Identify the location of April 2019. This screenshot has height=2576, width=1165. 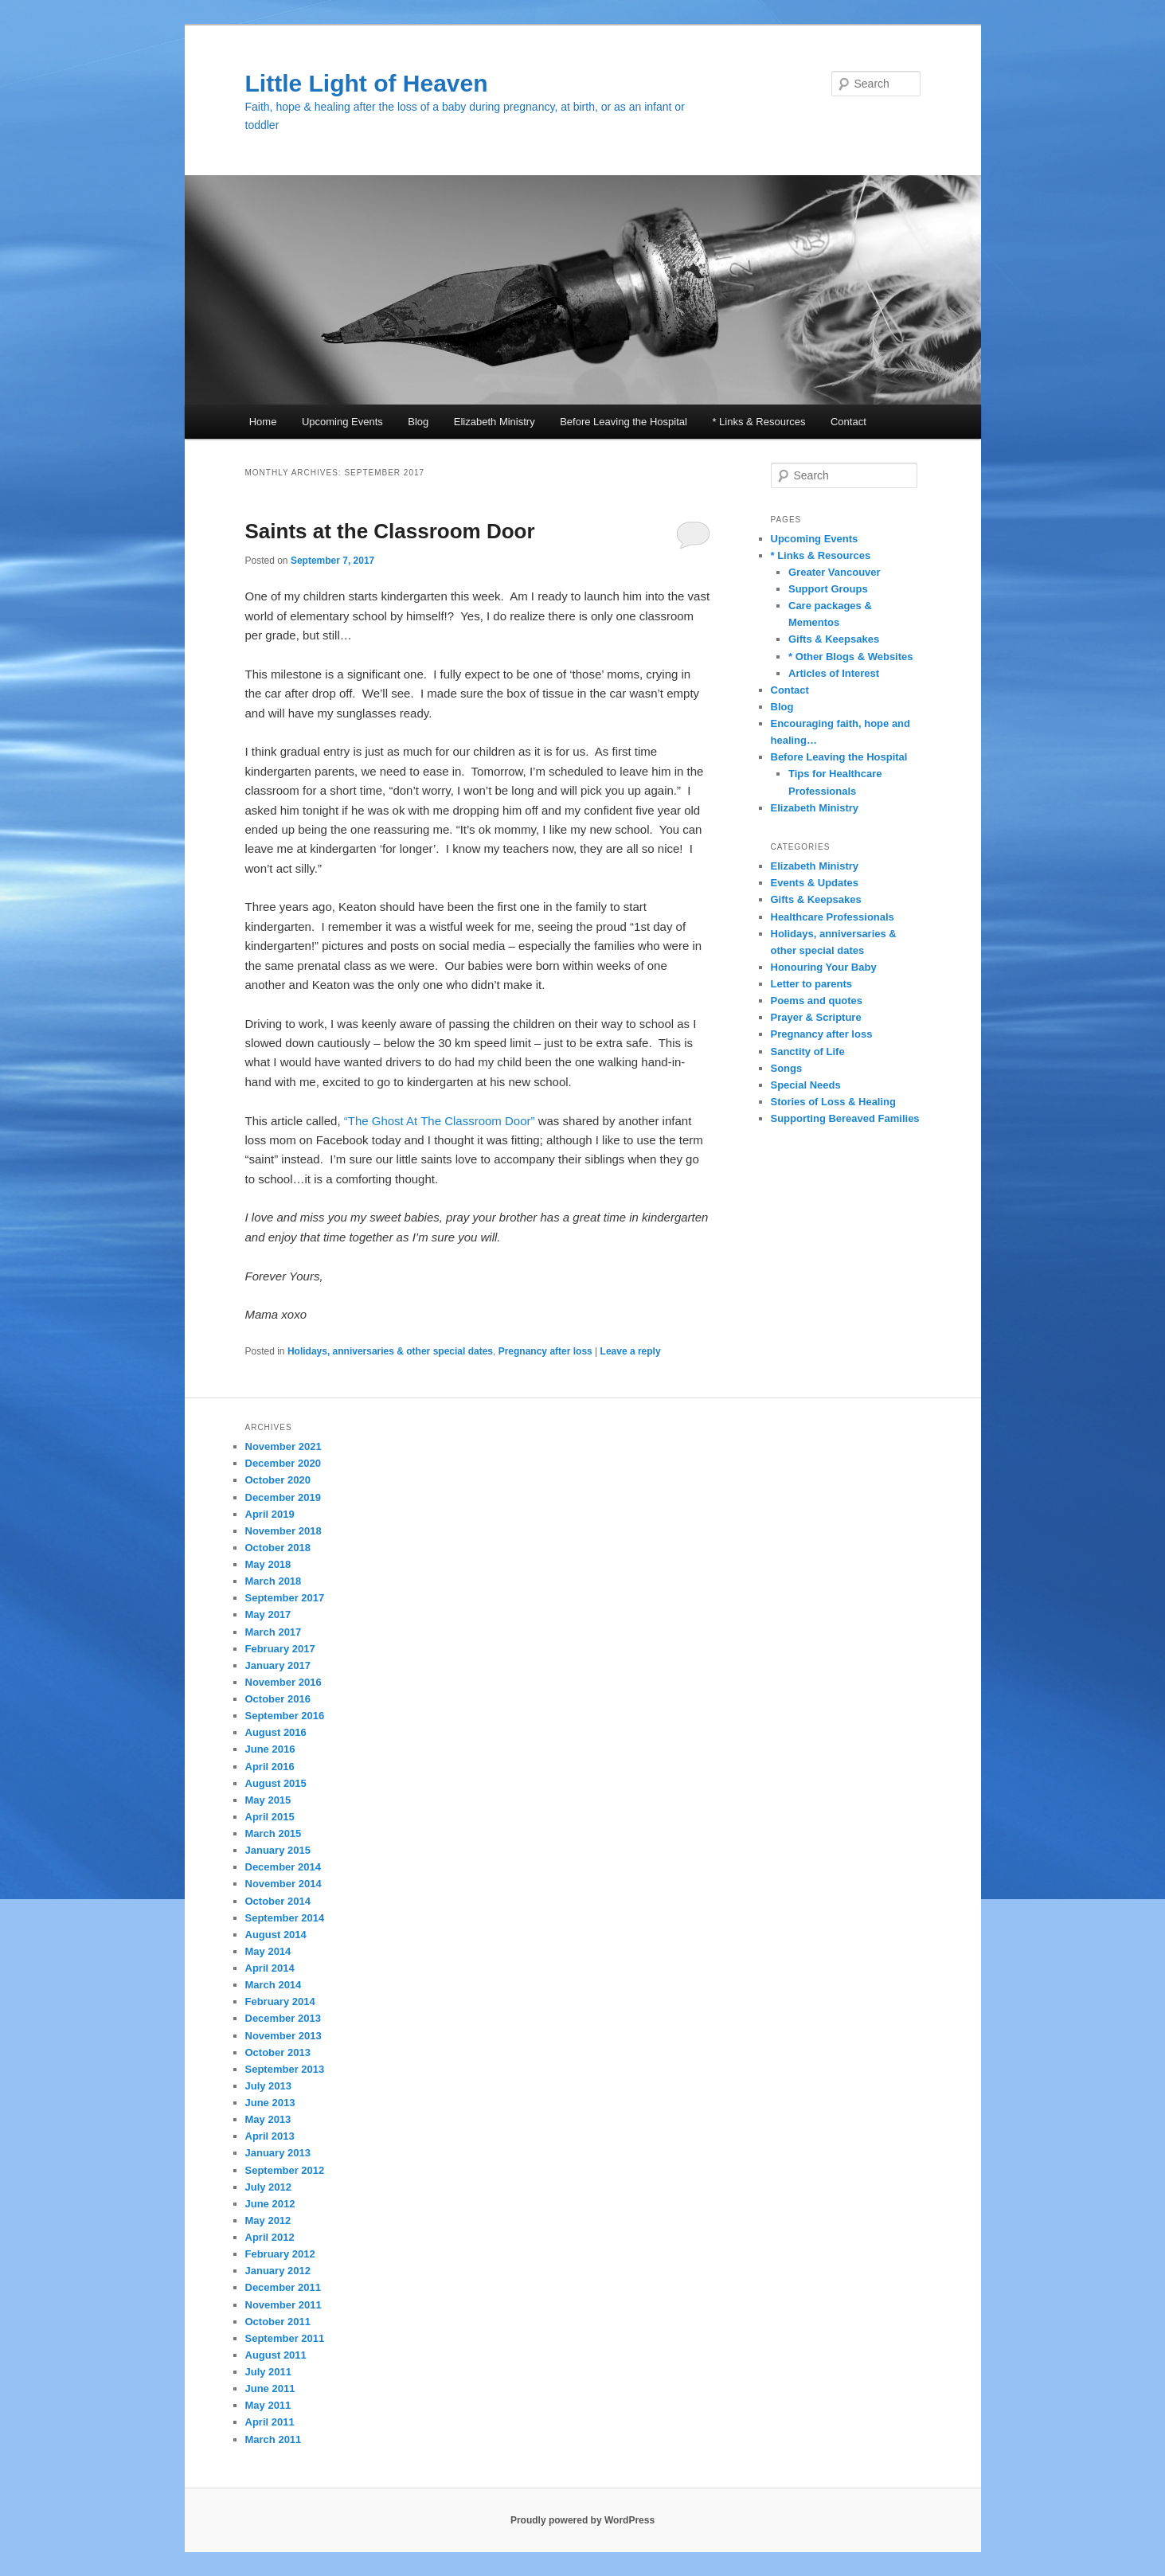
(270, 1514).